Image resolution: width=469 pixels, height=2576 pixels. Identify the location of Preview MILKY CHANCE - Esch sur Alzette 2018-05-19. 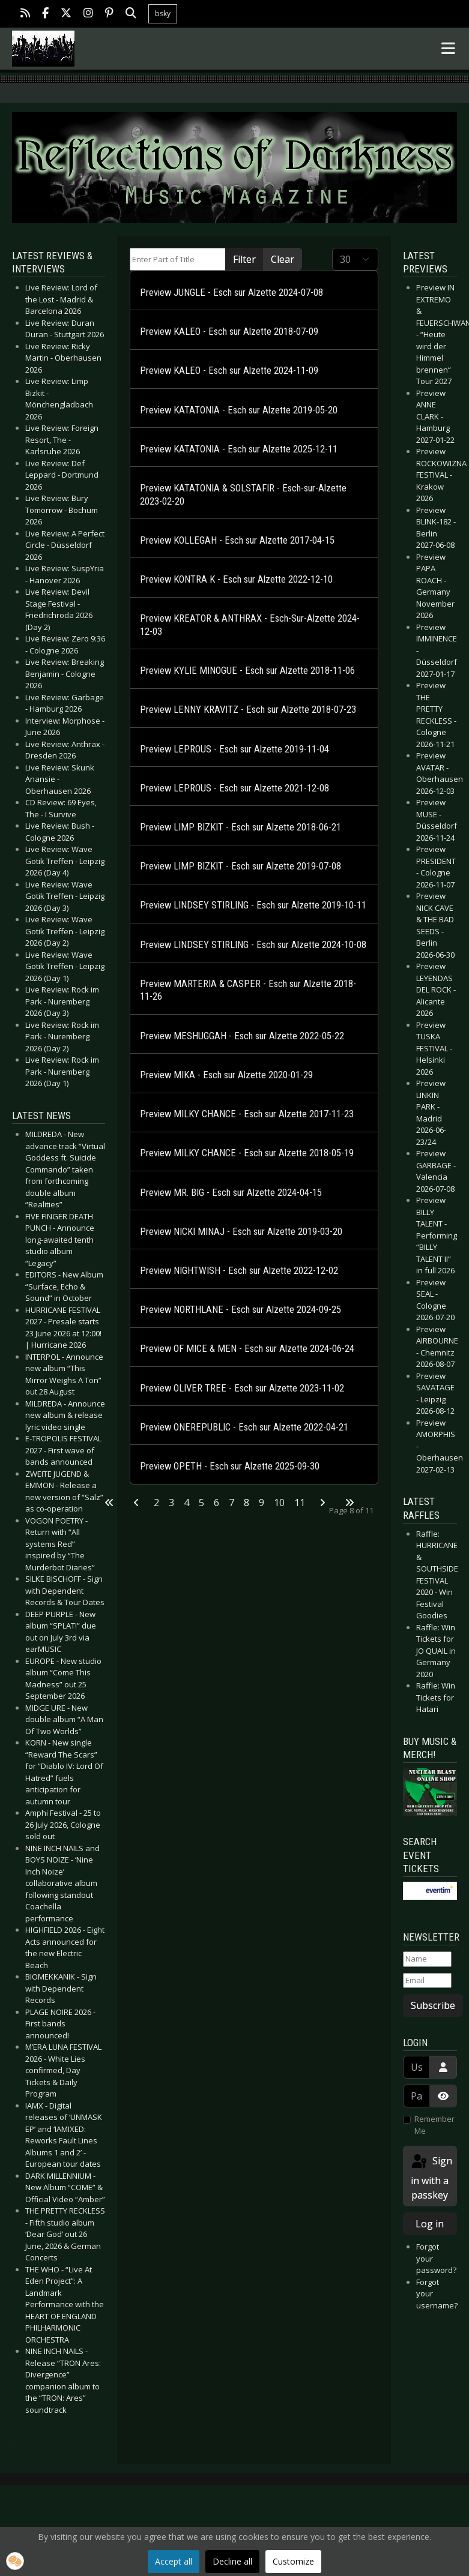
(247, 1153).